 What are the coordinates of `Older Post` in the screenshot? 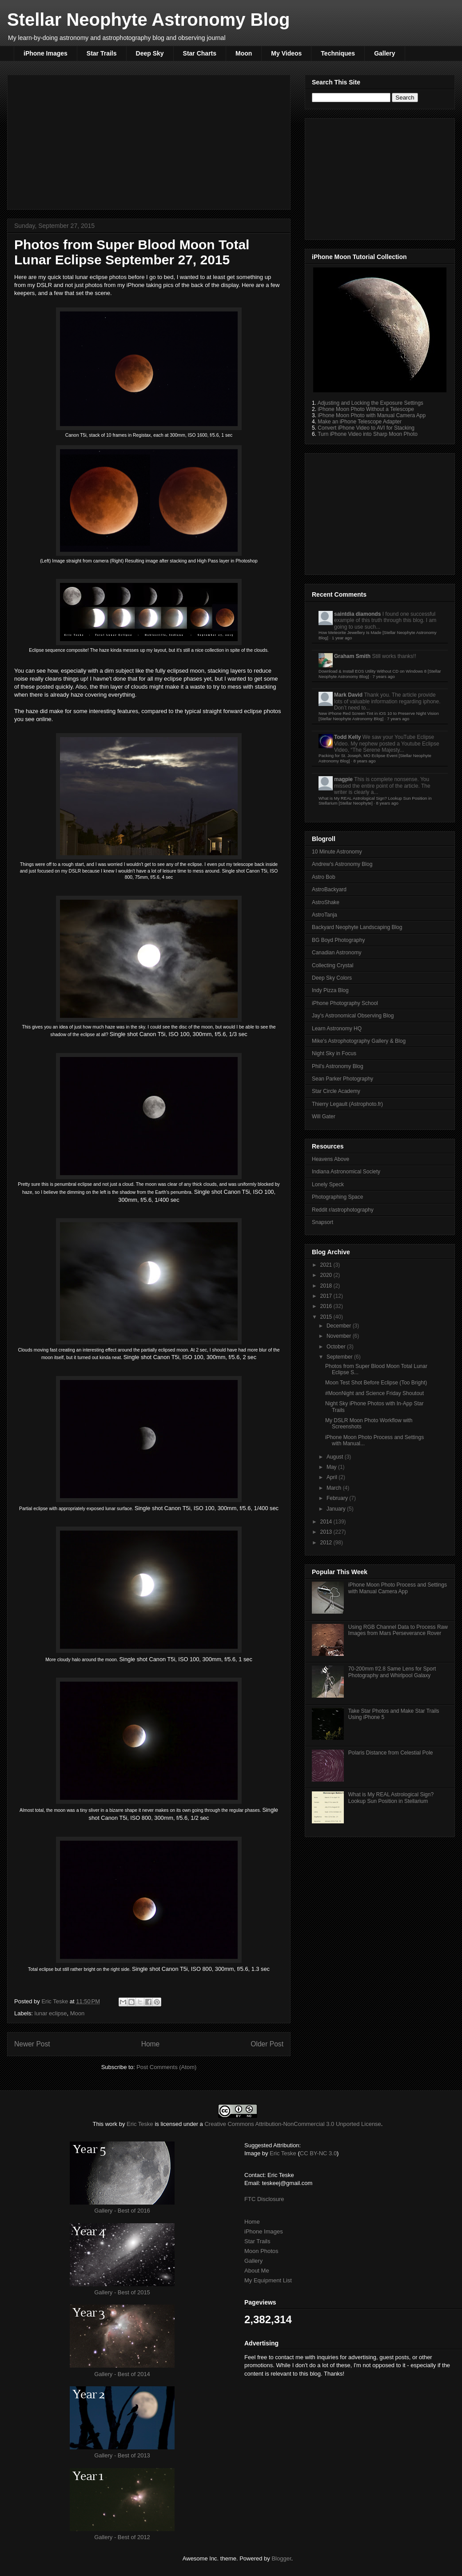 It's located at (267, 2044).